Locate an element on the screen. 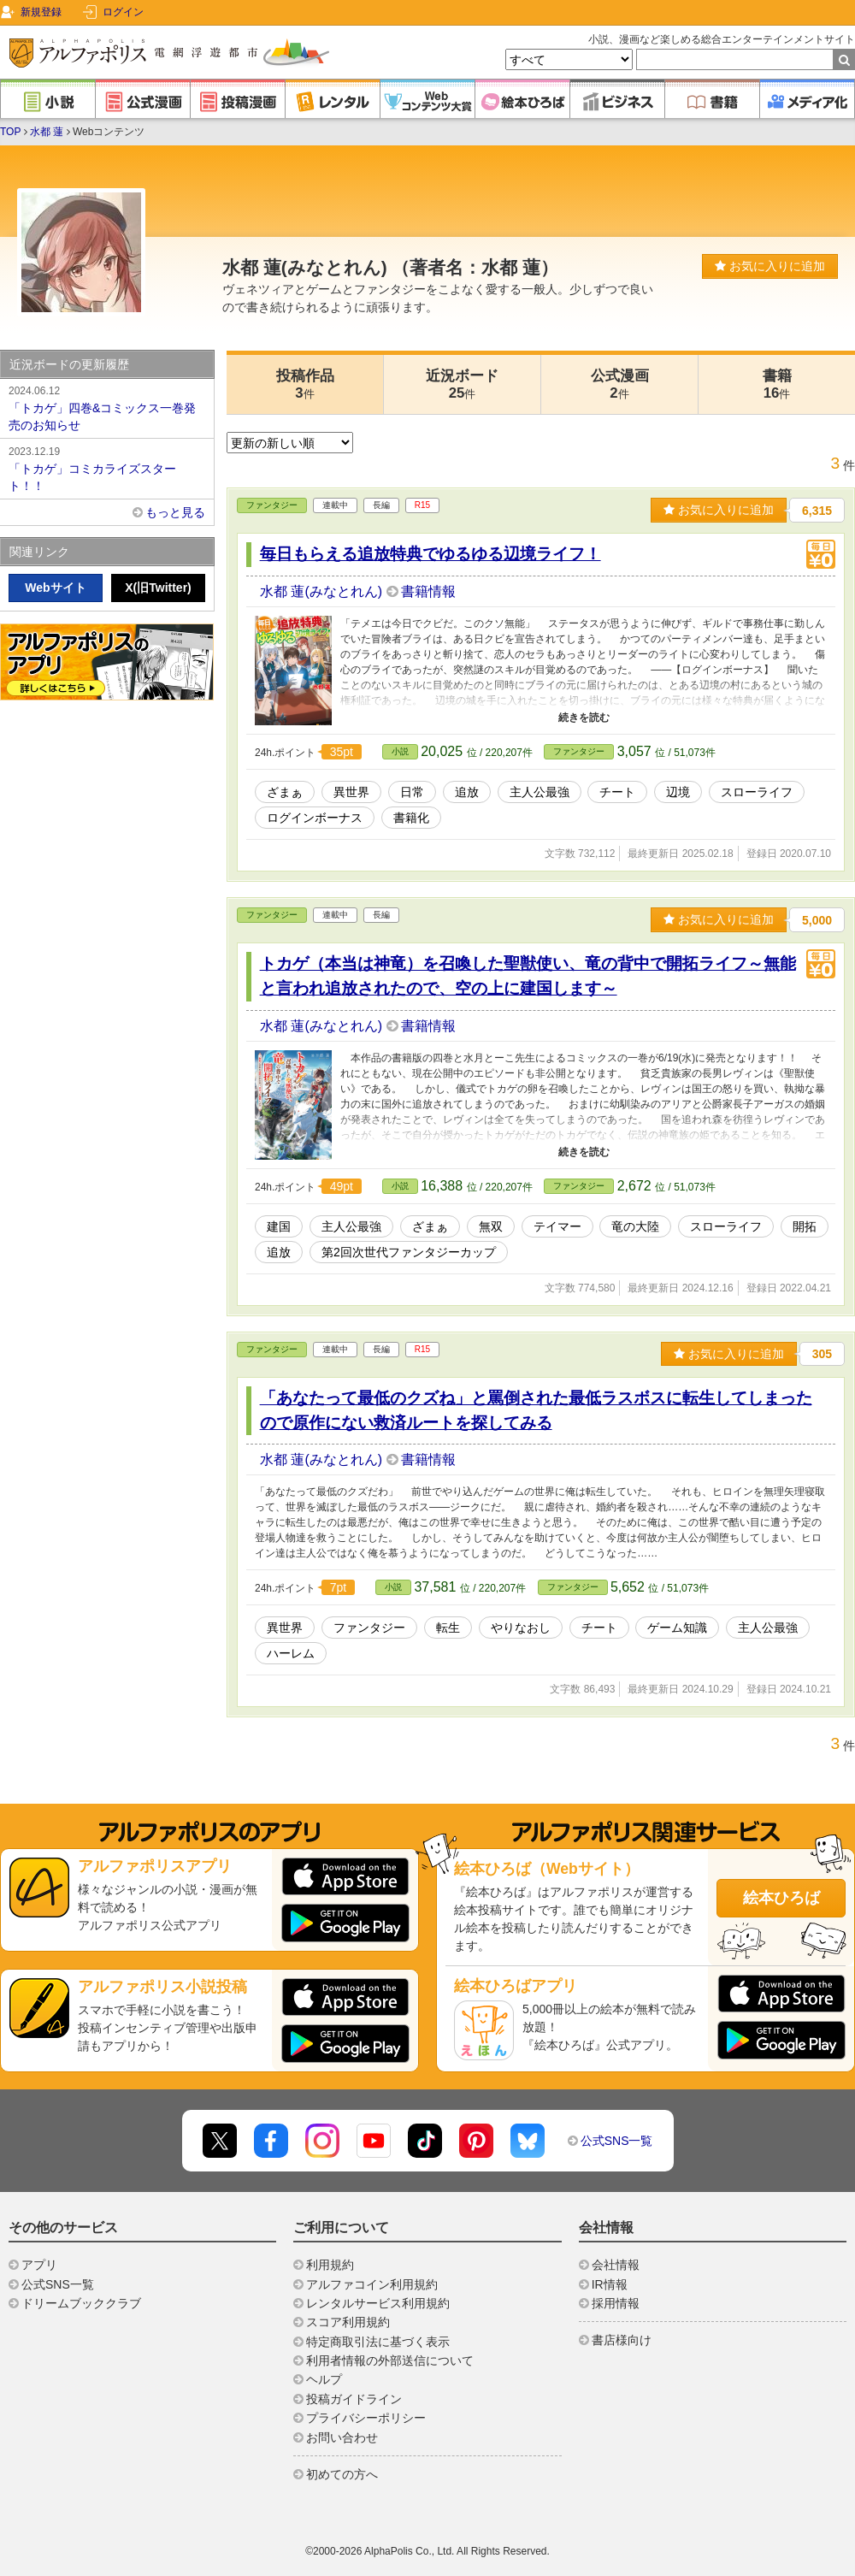  TOP is located at coordinates (10, 132).